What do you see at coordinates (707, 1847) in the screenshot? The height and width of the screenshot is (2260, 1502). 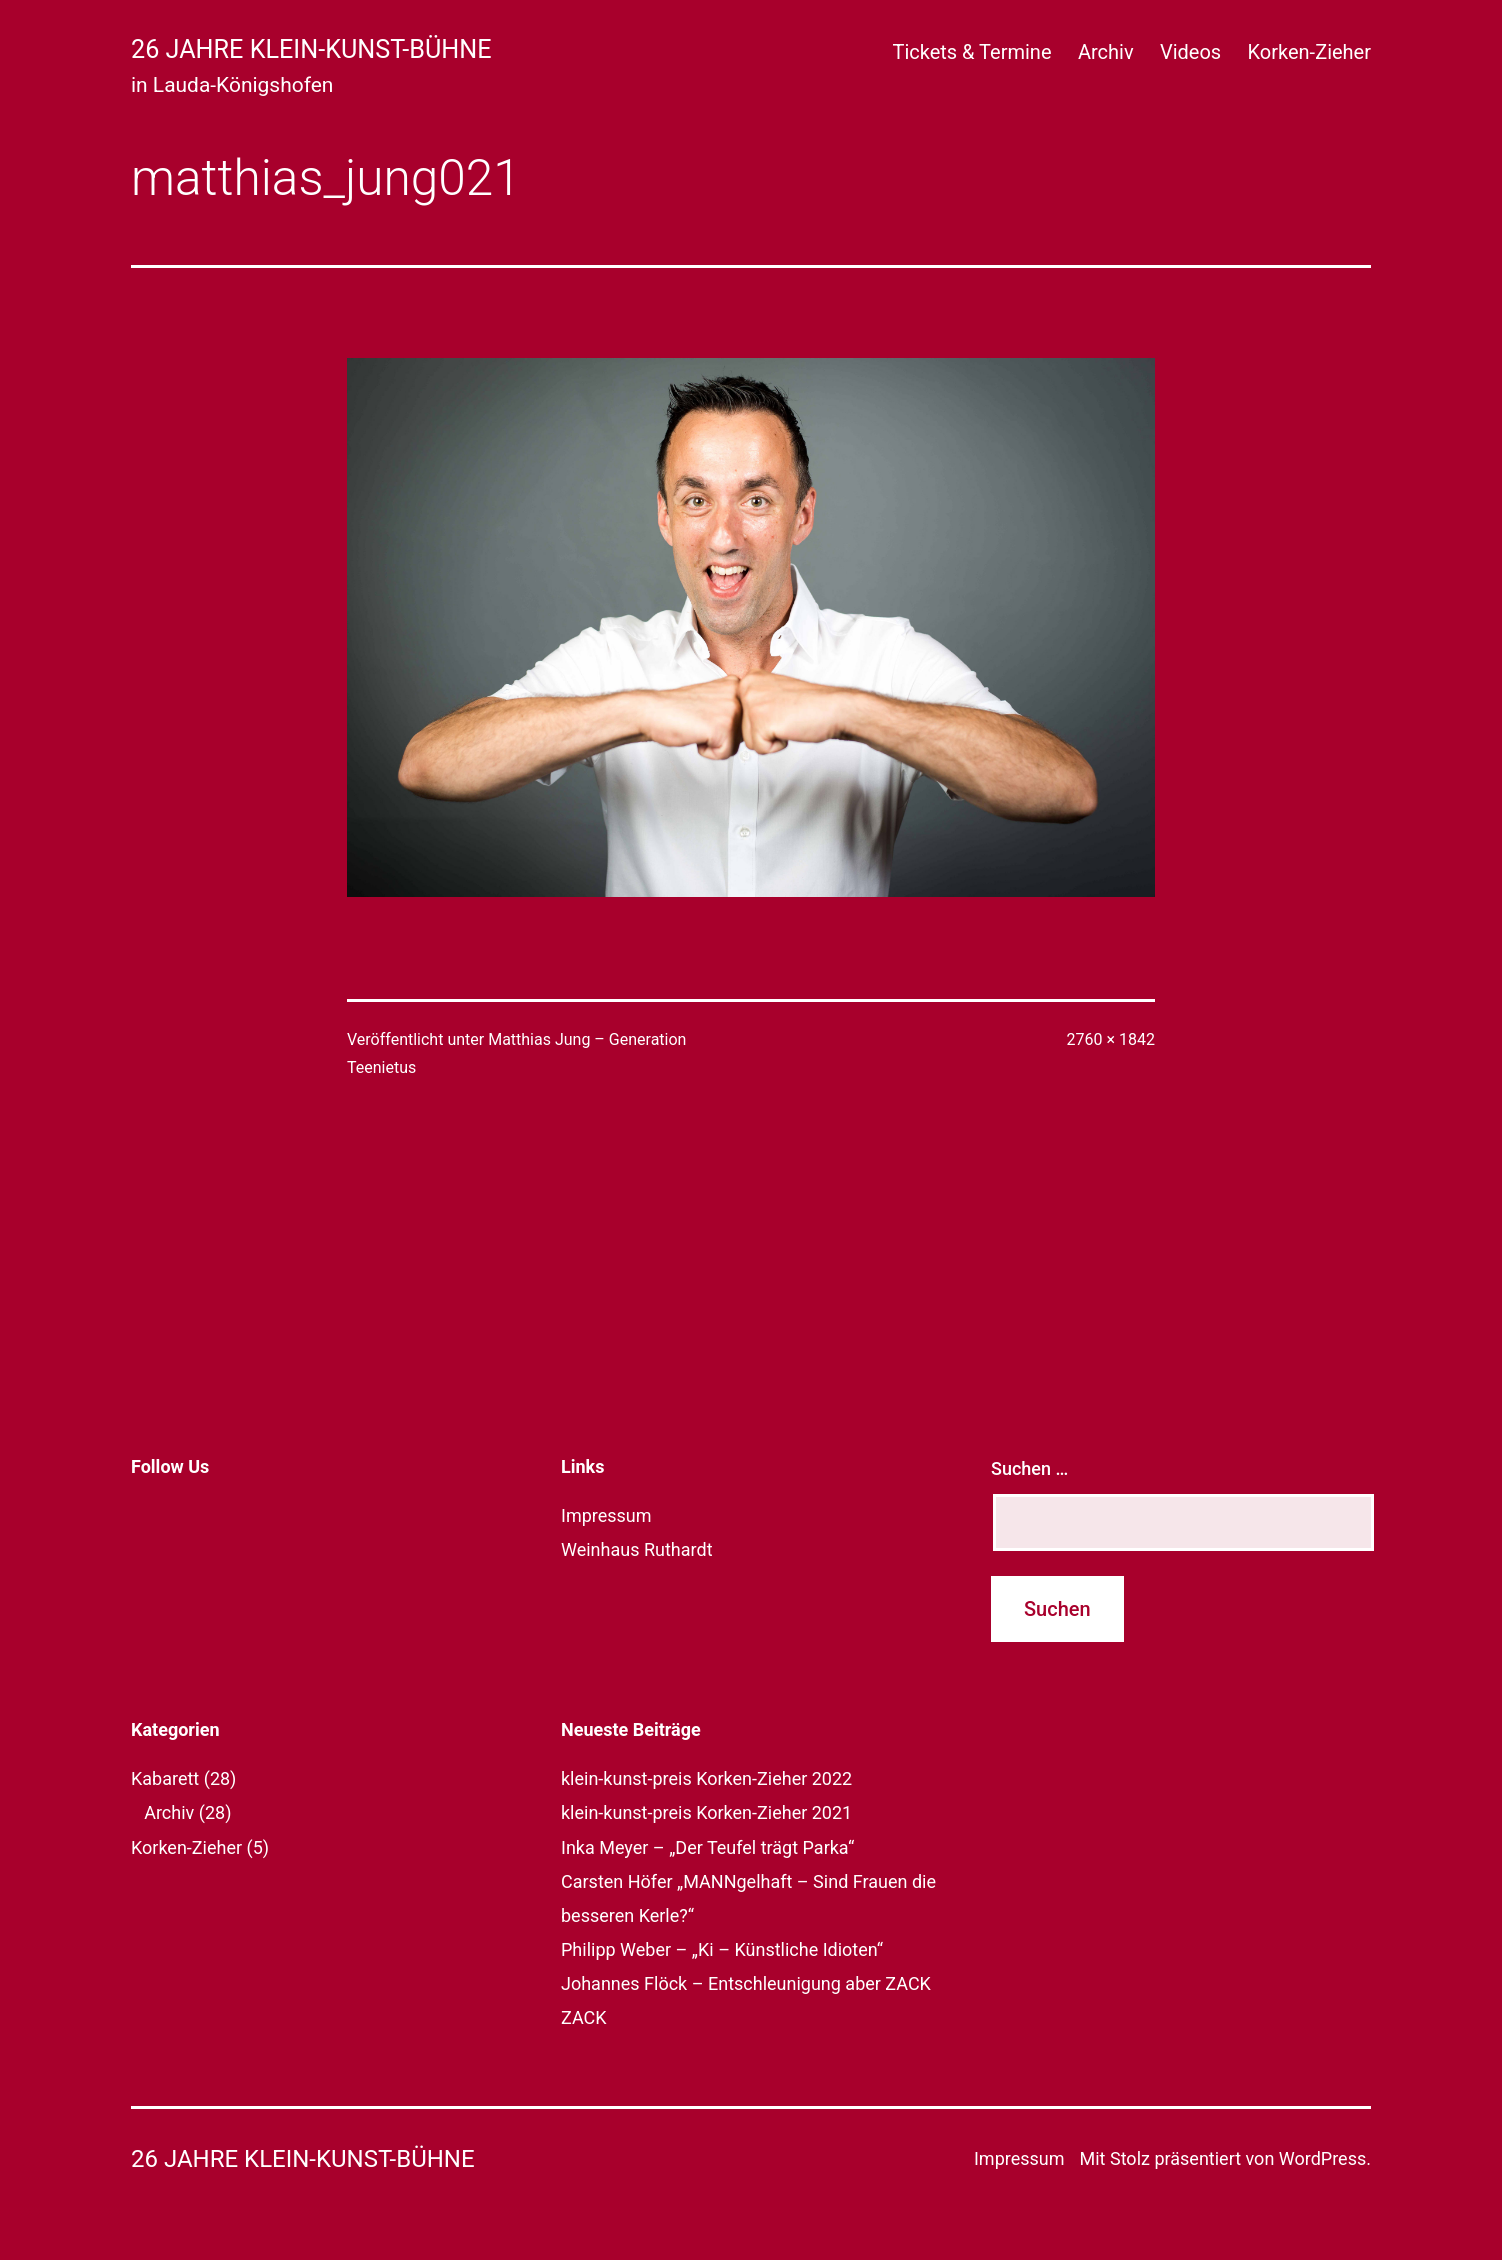 I see `Inka Meyer – „Der Teufel trägt Parka“` at bounding box center [707, 1847].